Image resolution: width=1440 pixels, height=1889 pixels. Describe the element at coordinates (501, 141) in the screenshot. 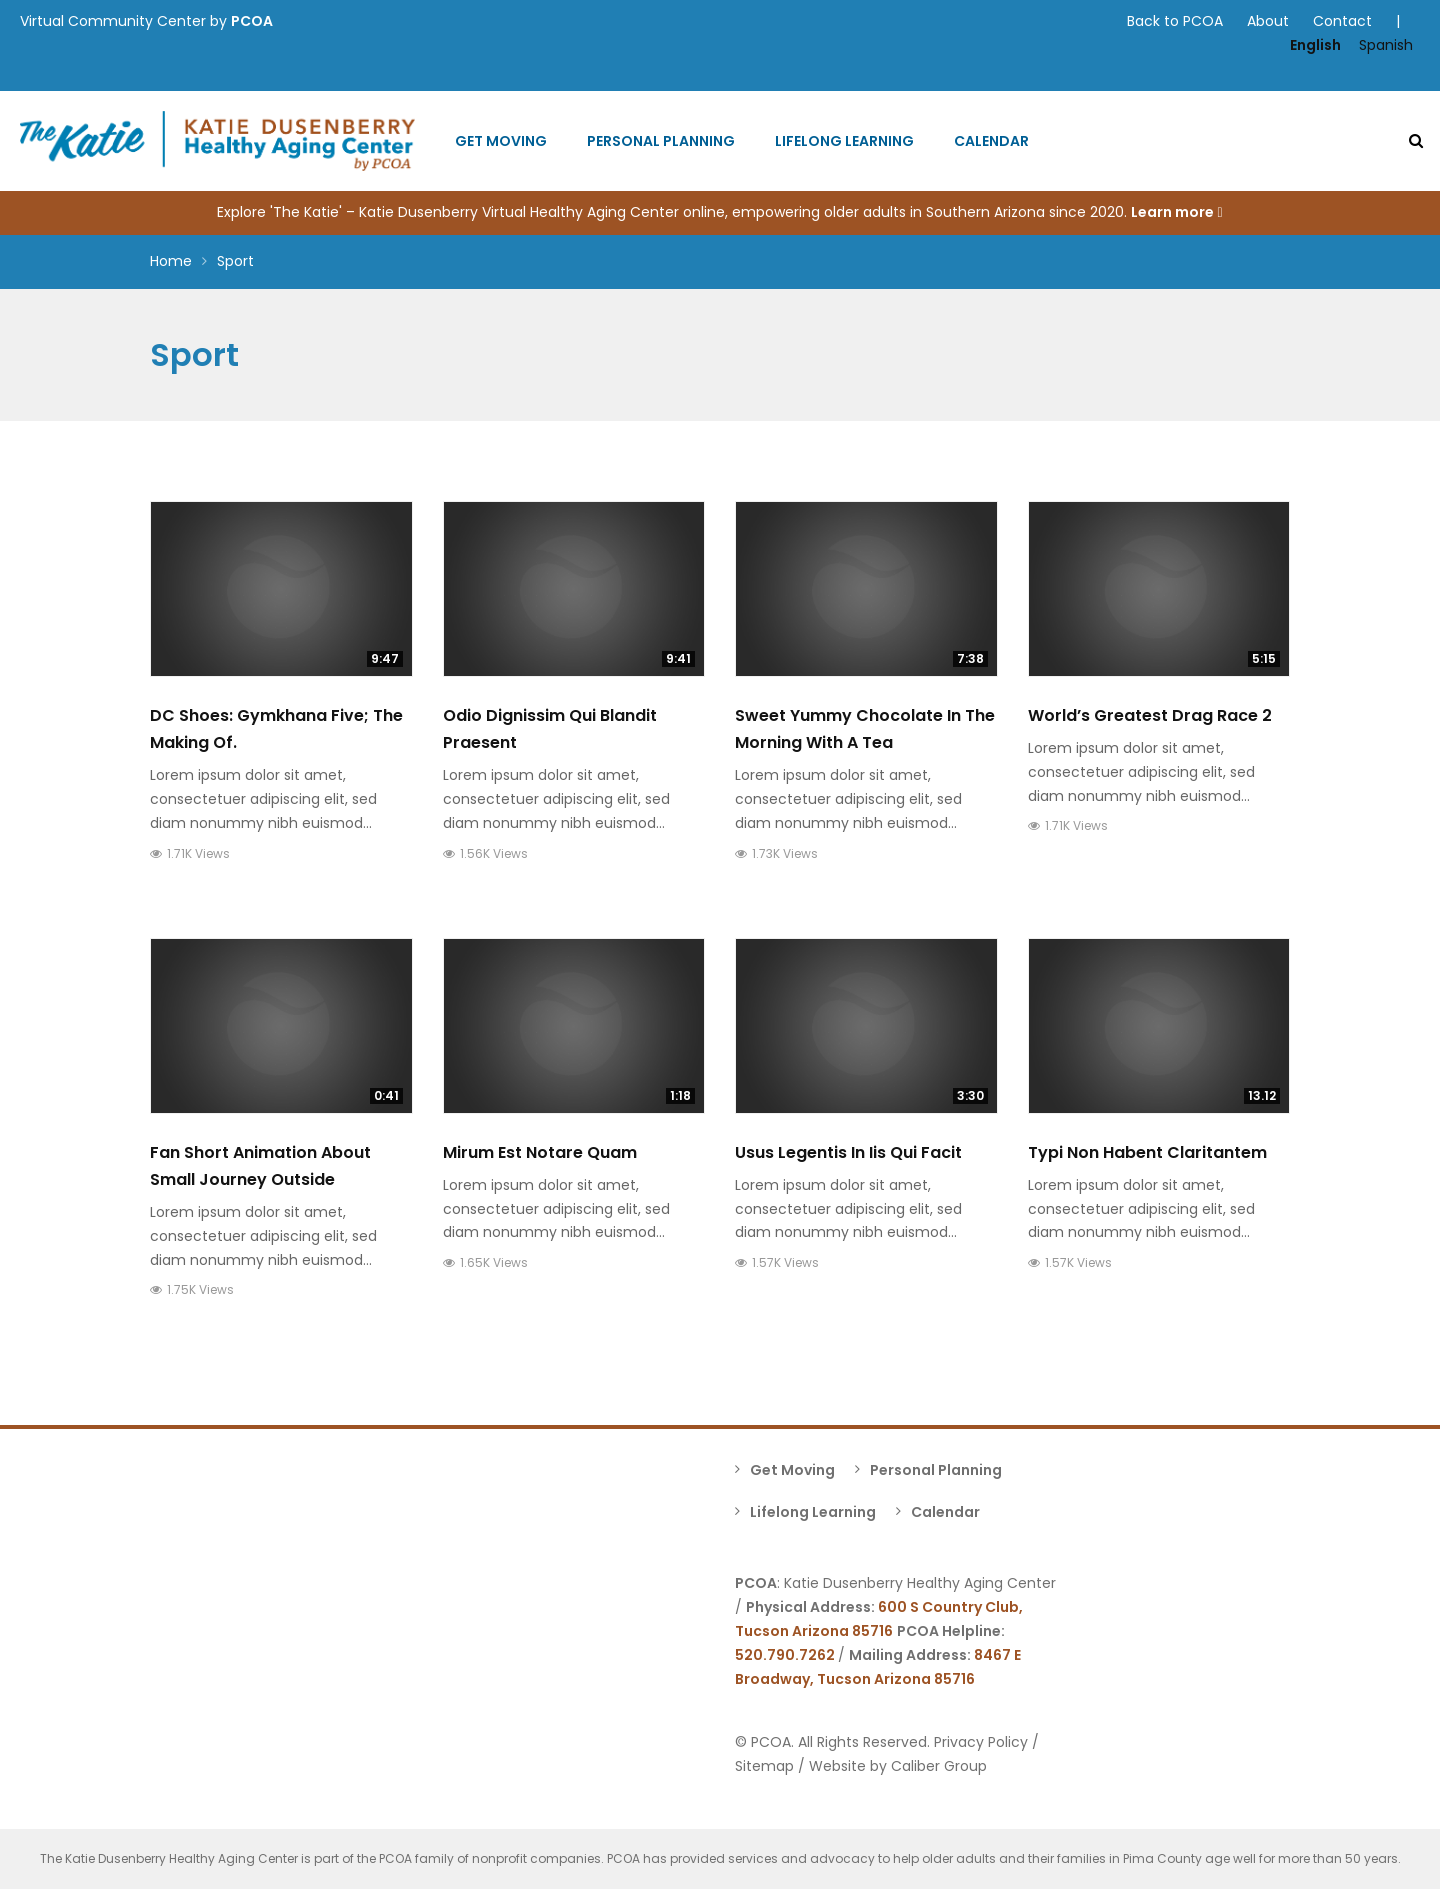

I see `Get Moving` at that location.